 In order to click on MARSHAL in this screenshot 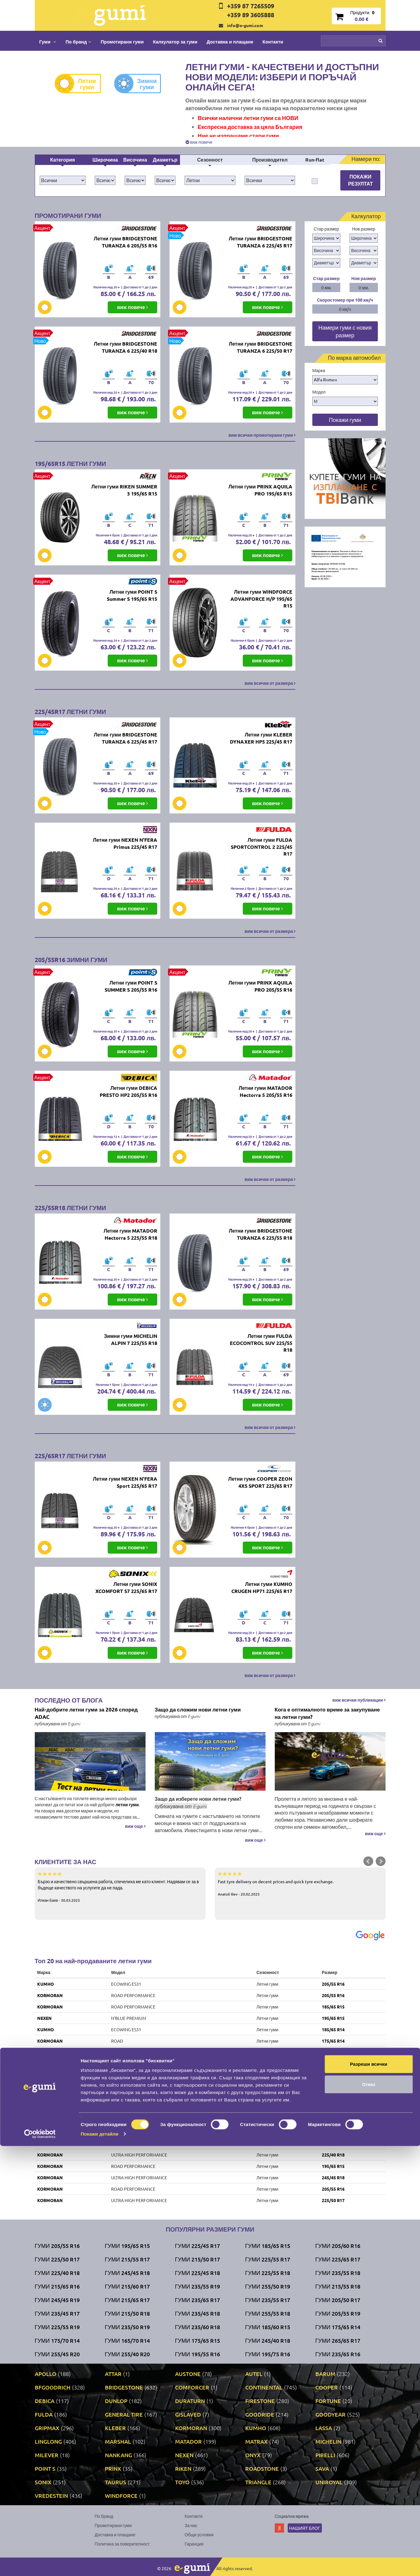, I will do `click(118, 2441)`.